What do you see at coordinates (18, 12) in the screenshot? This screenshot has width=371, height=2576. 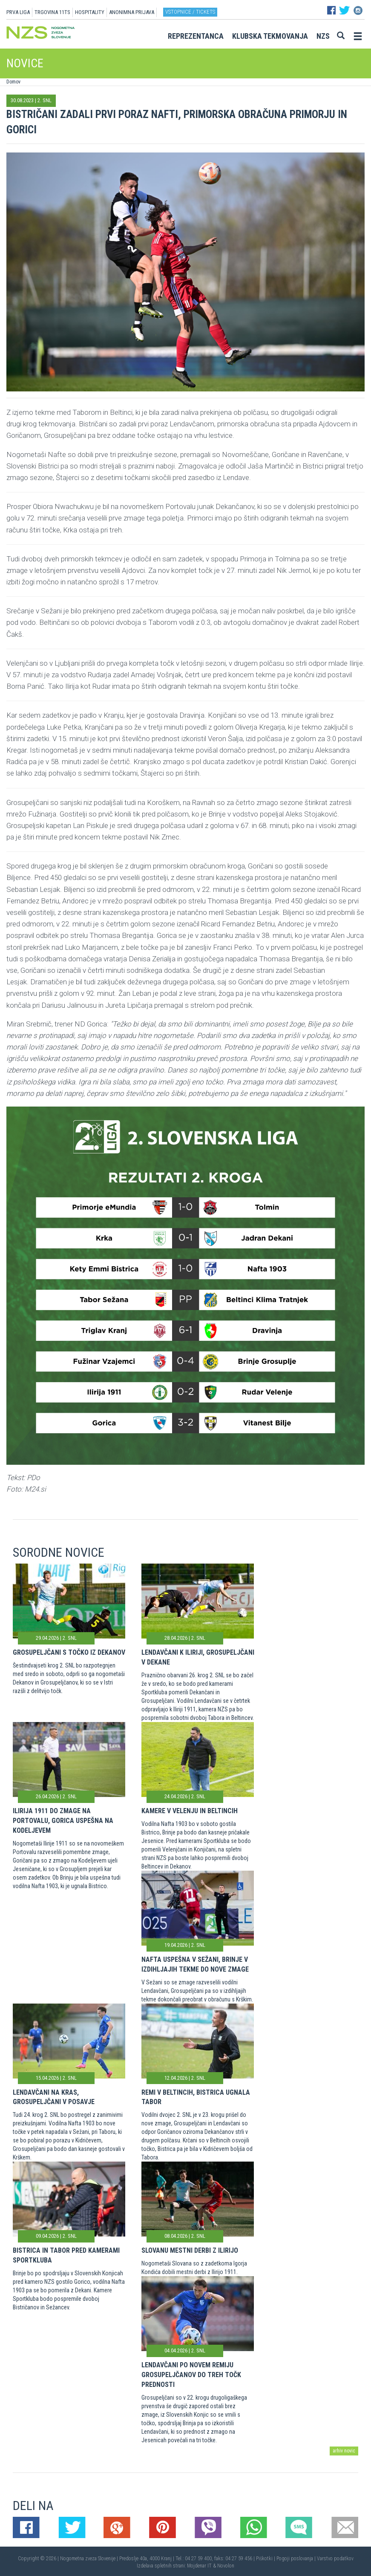 I see `PRVA LIGA` at bounding box center [18, 12].